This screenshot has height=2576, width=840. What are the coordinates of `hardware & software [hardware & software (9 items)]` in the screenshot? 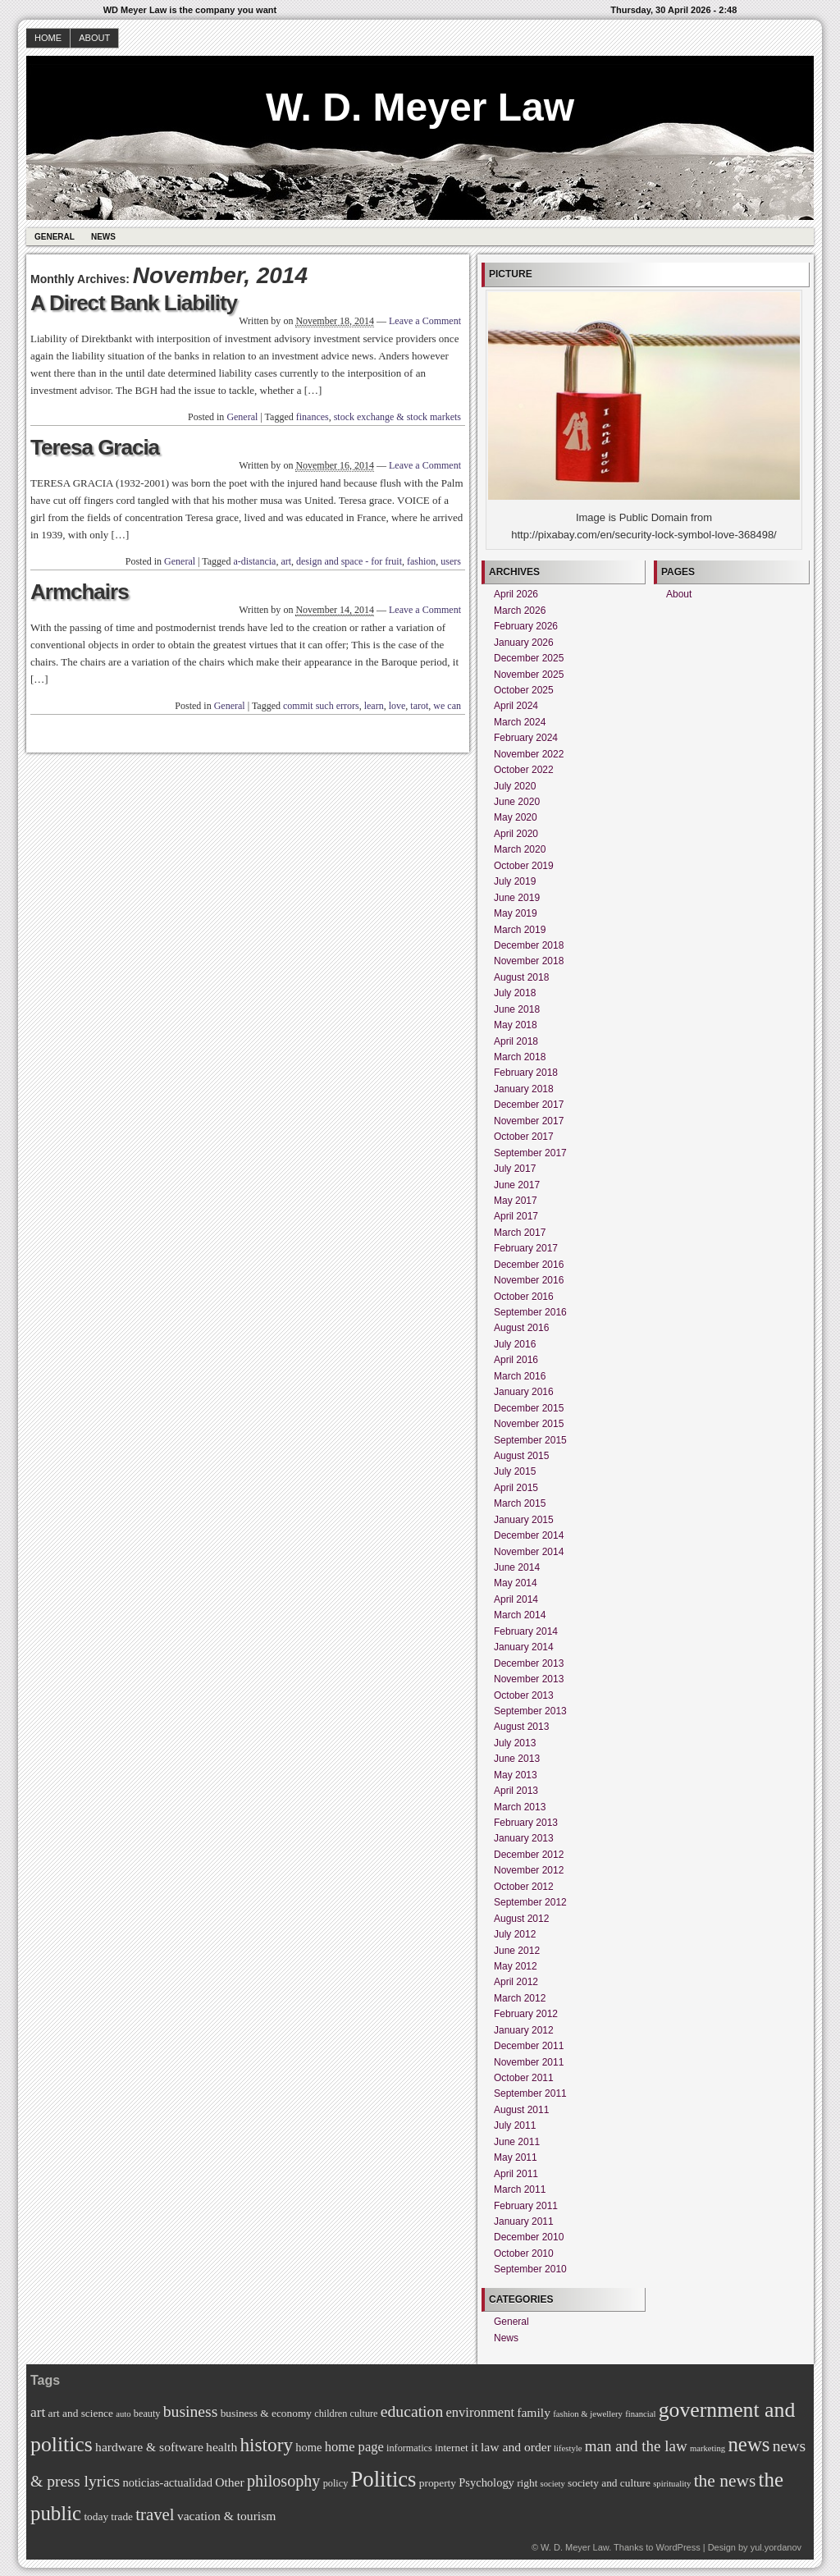 It's located at (149, 2447).